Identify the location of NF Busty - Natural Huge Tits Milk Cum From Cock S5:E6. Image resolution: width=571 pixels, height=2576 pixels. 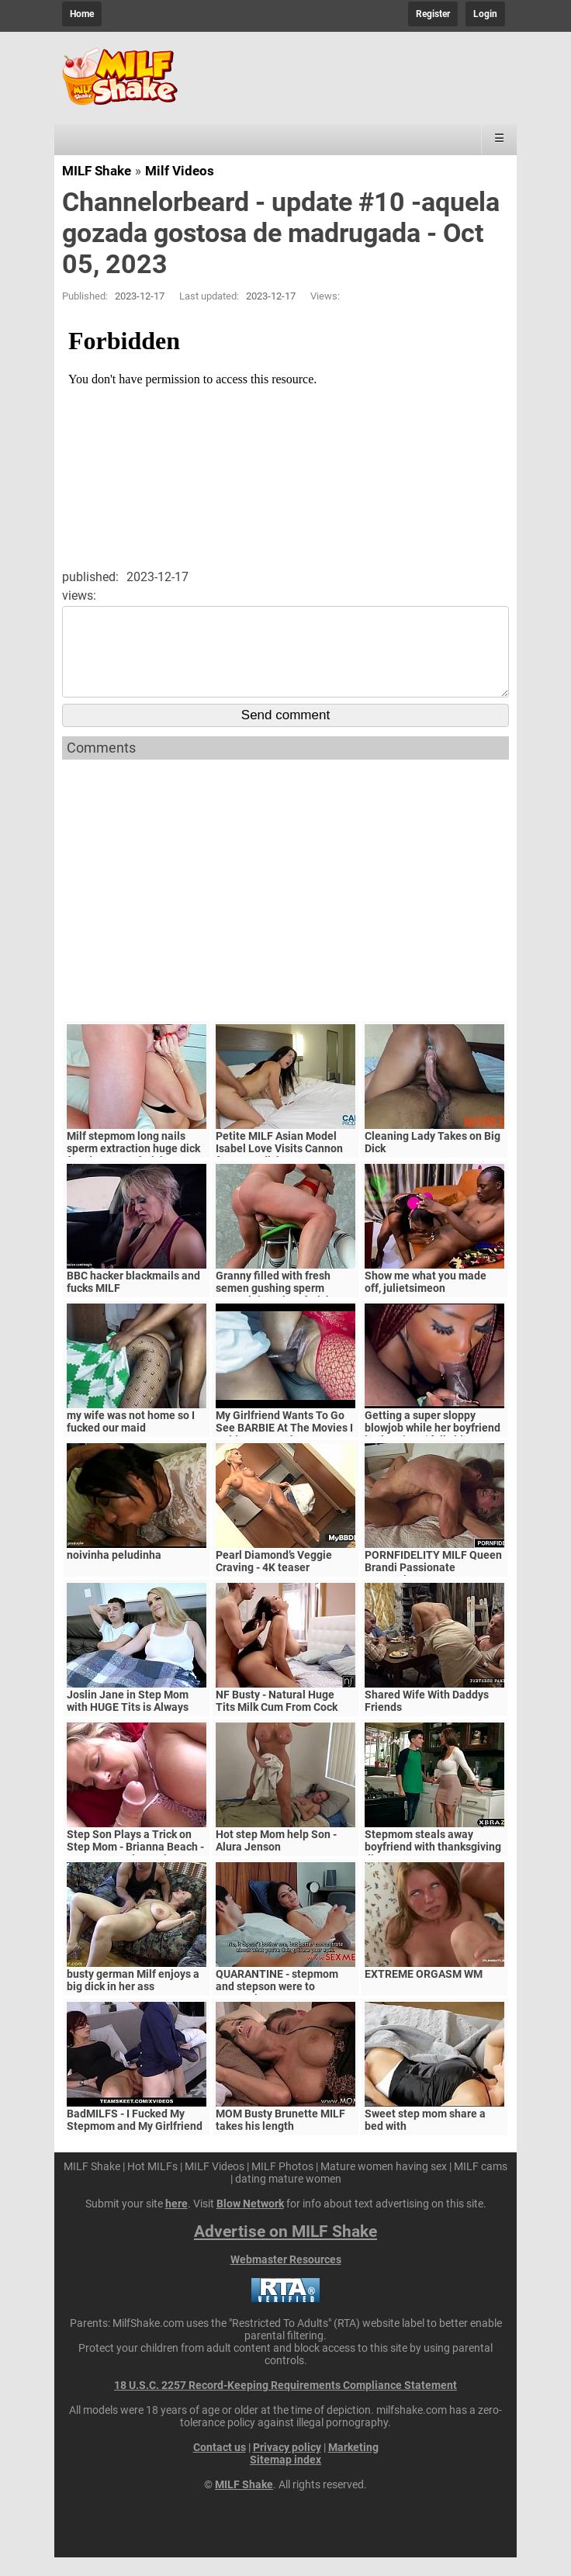
(276, 1725).